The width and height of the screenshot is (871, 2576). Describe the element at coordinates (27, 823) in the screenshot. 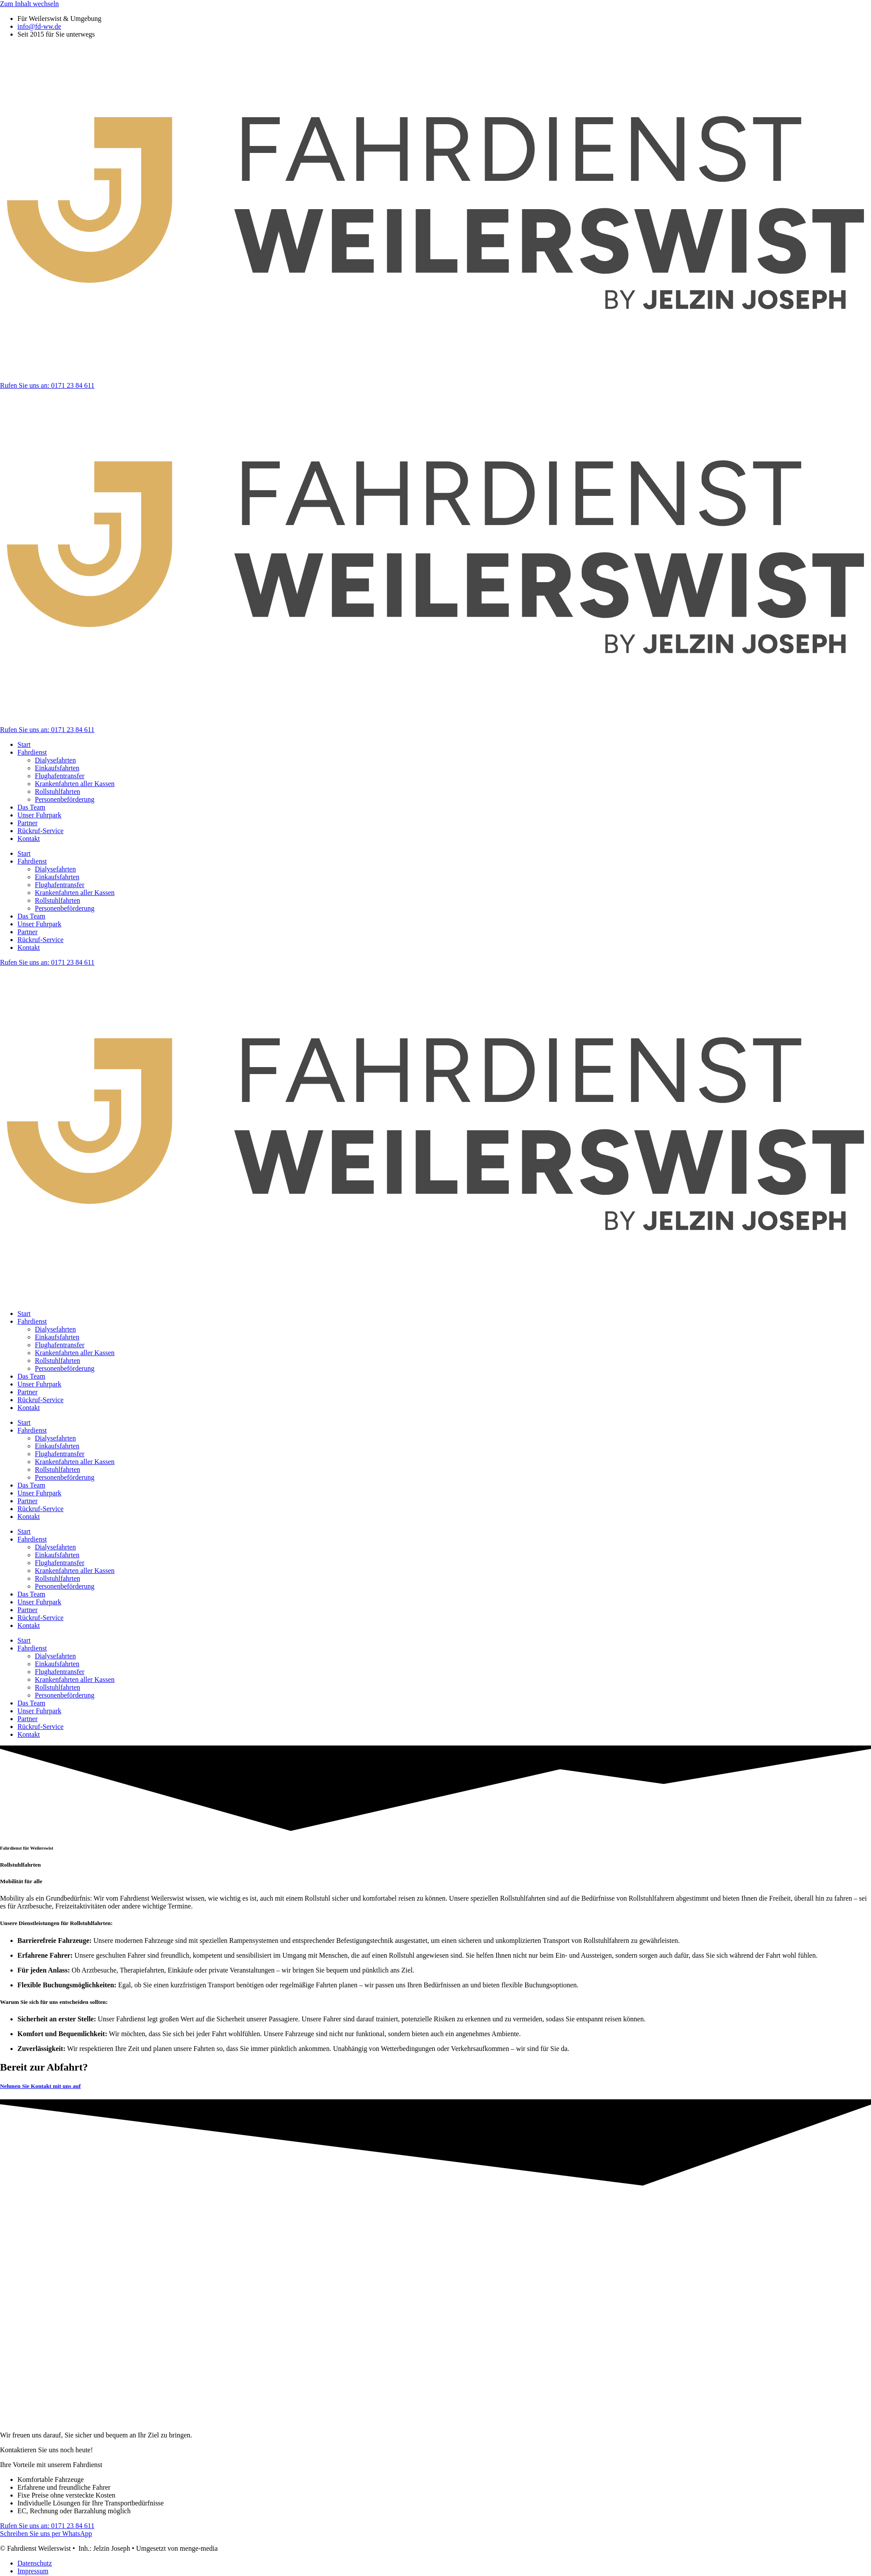

I see `Partner` at that location.